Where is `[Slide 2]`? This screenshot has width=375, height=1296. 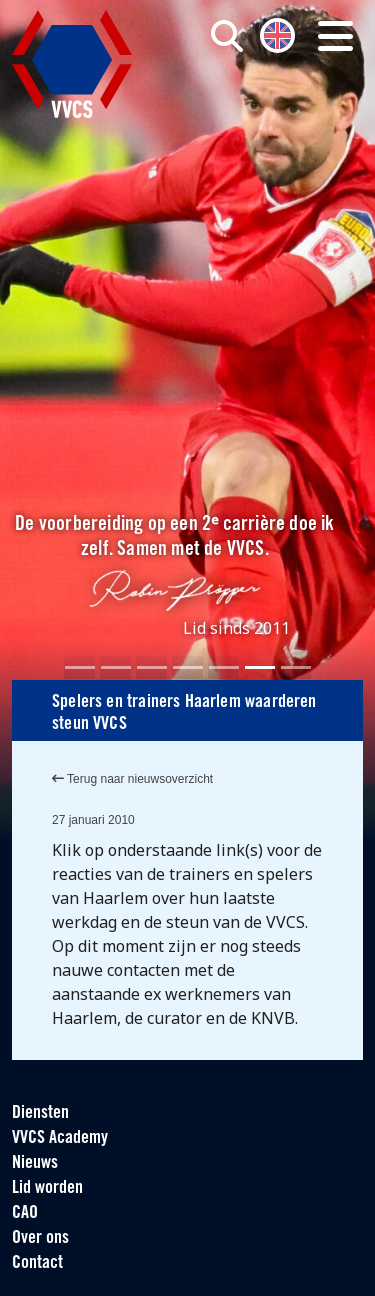
[Slide 2] is located at coordinates (116, 667).